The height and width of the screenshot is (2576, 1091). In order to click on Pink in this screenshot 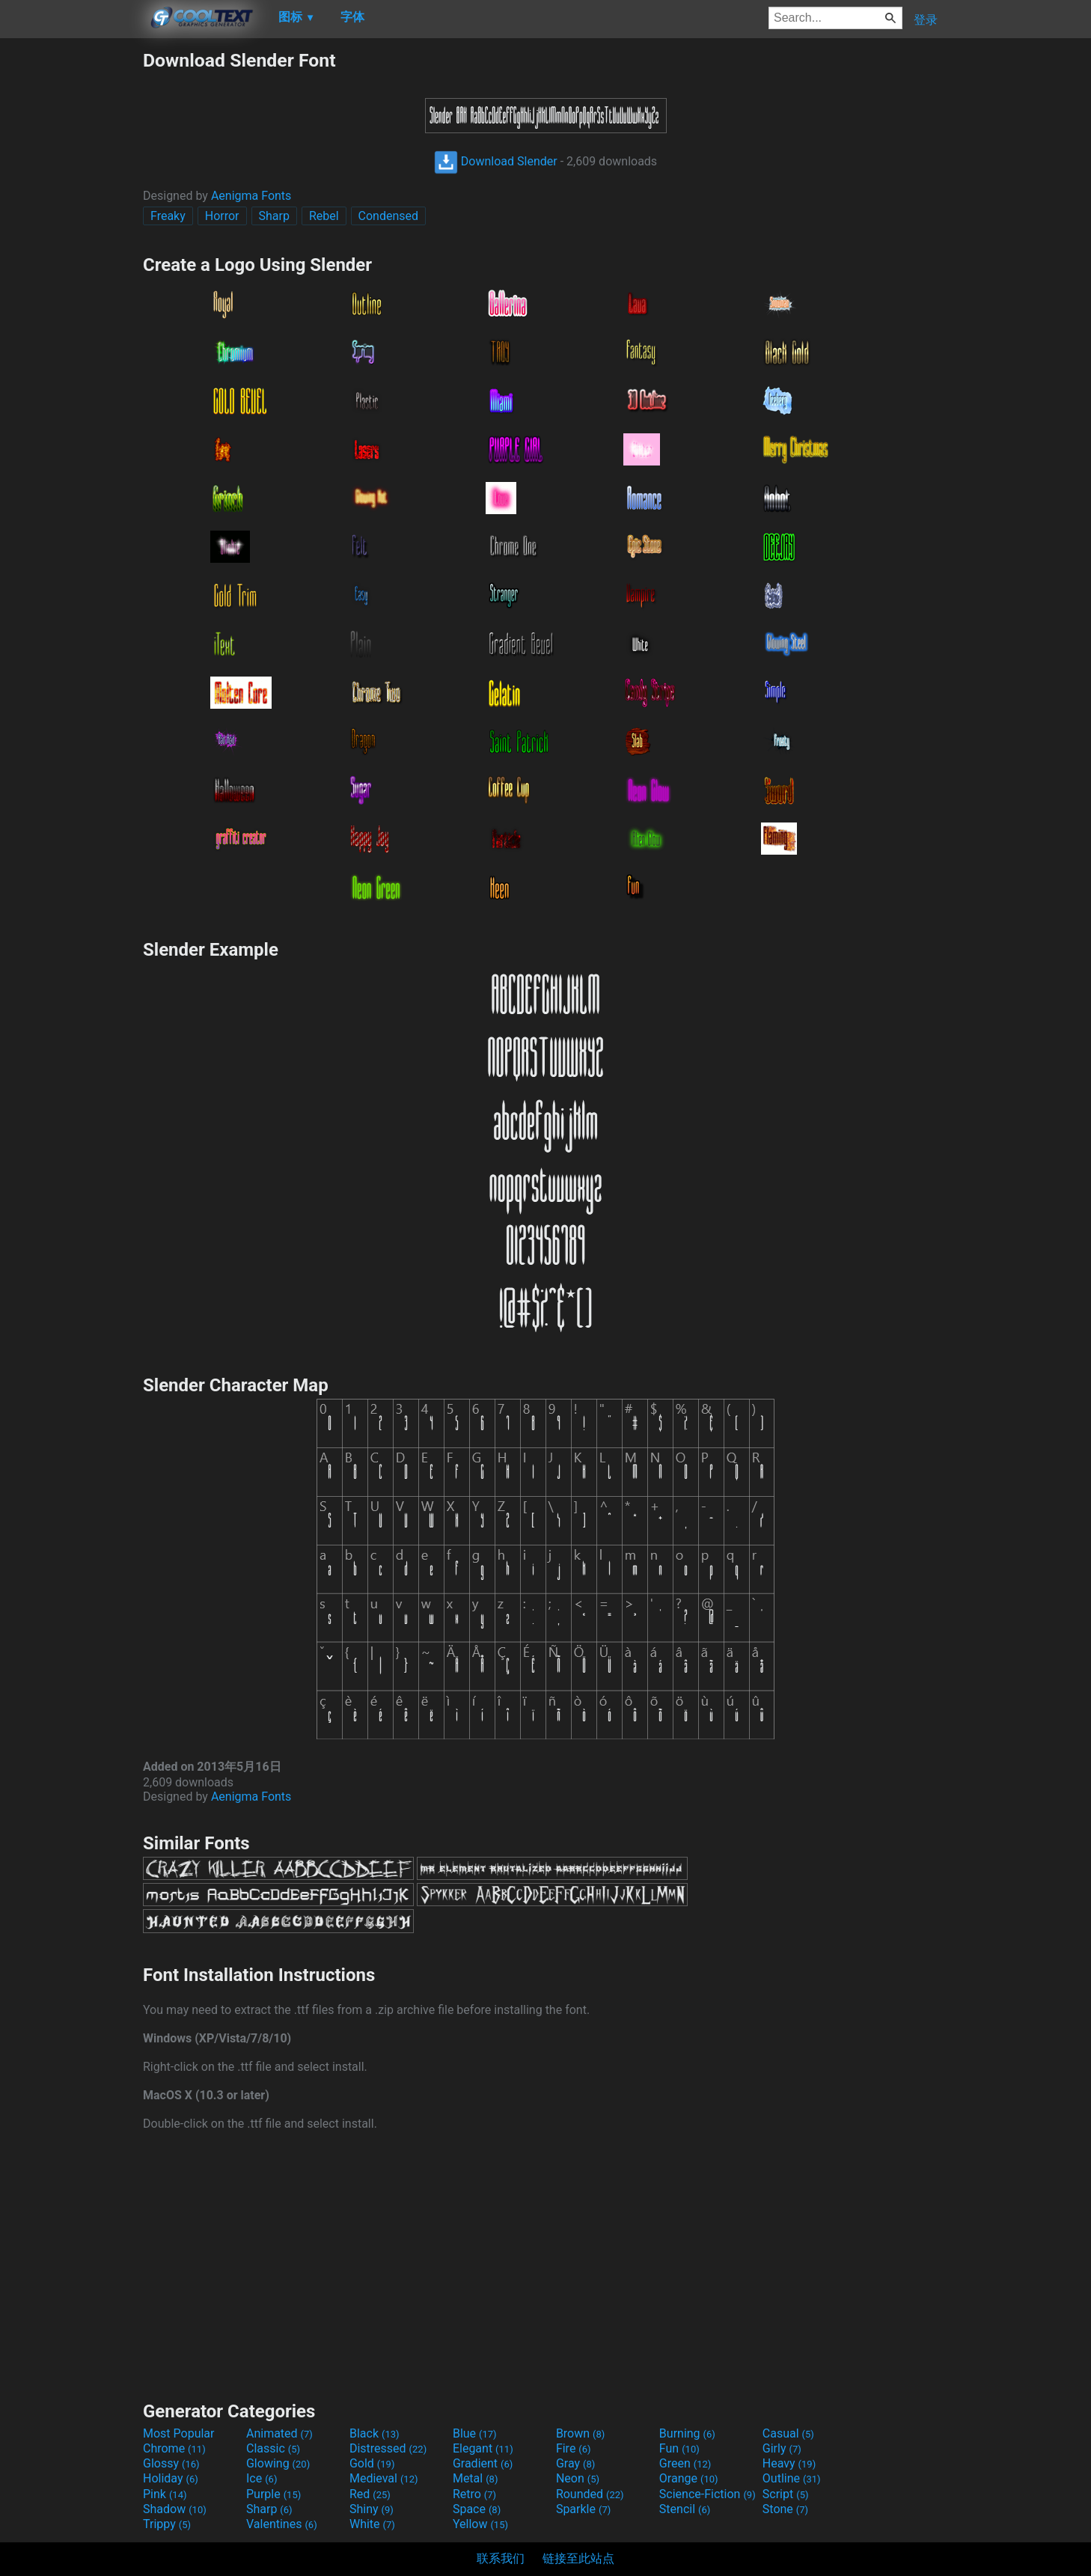, I will do `click(165, 2494)`.